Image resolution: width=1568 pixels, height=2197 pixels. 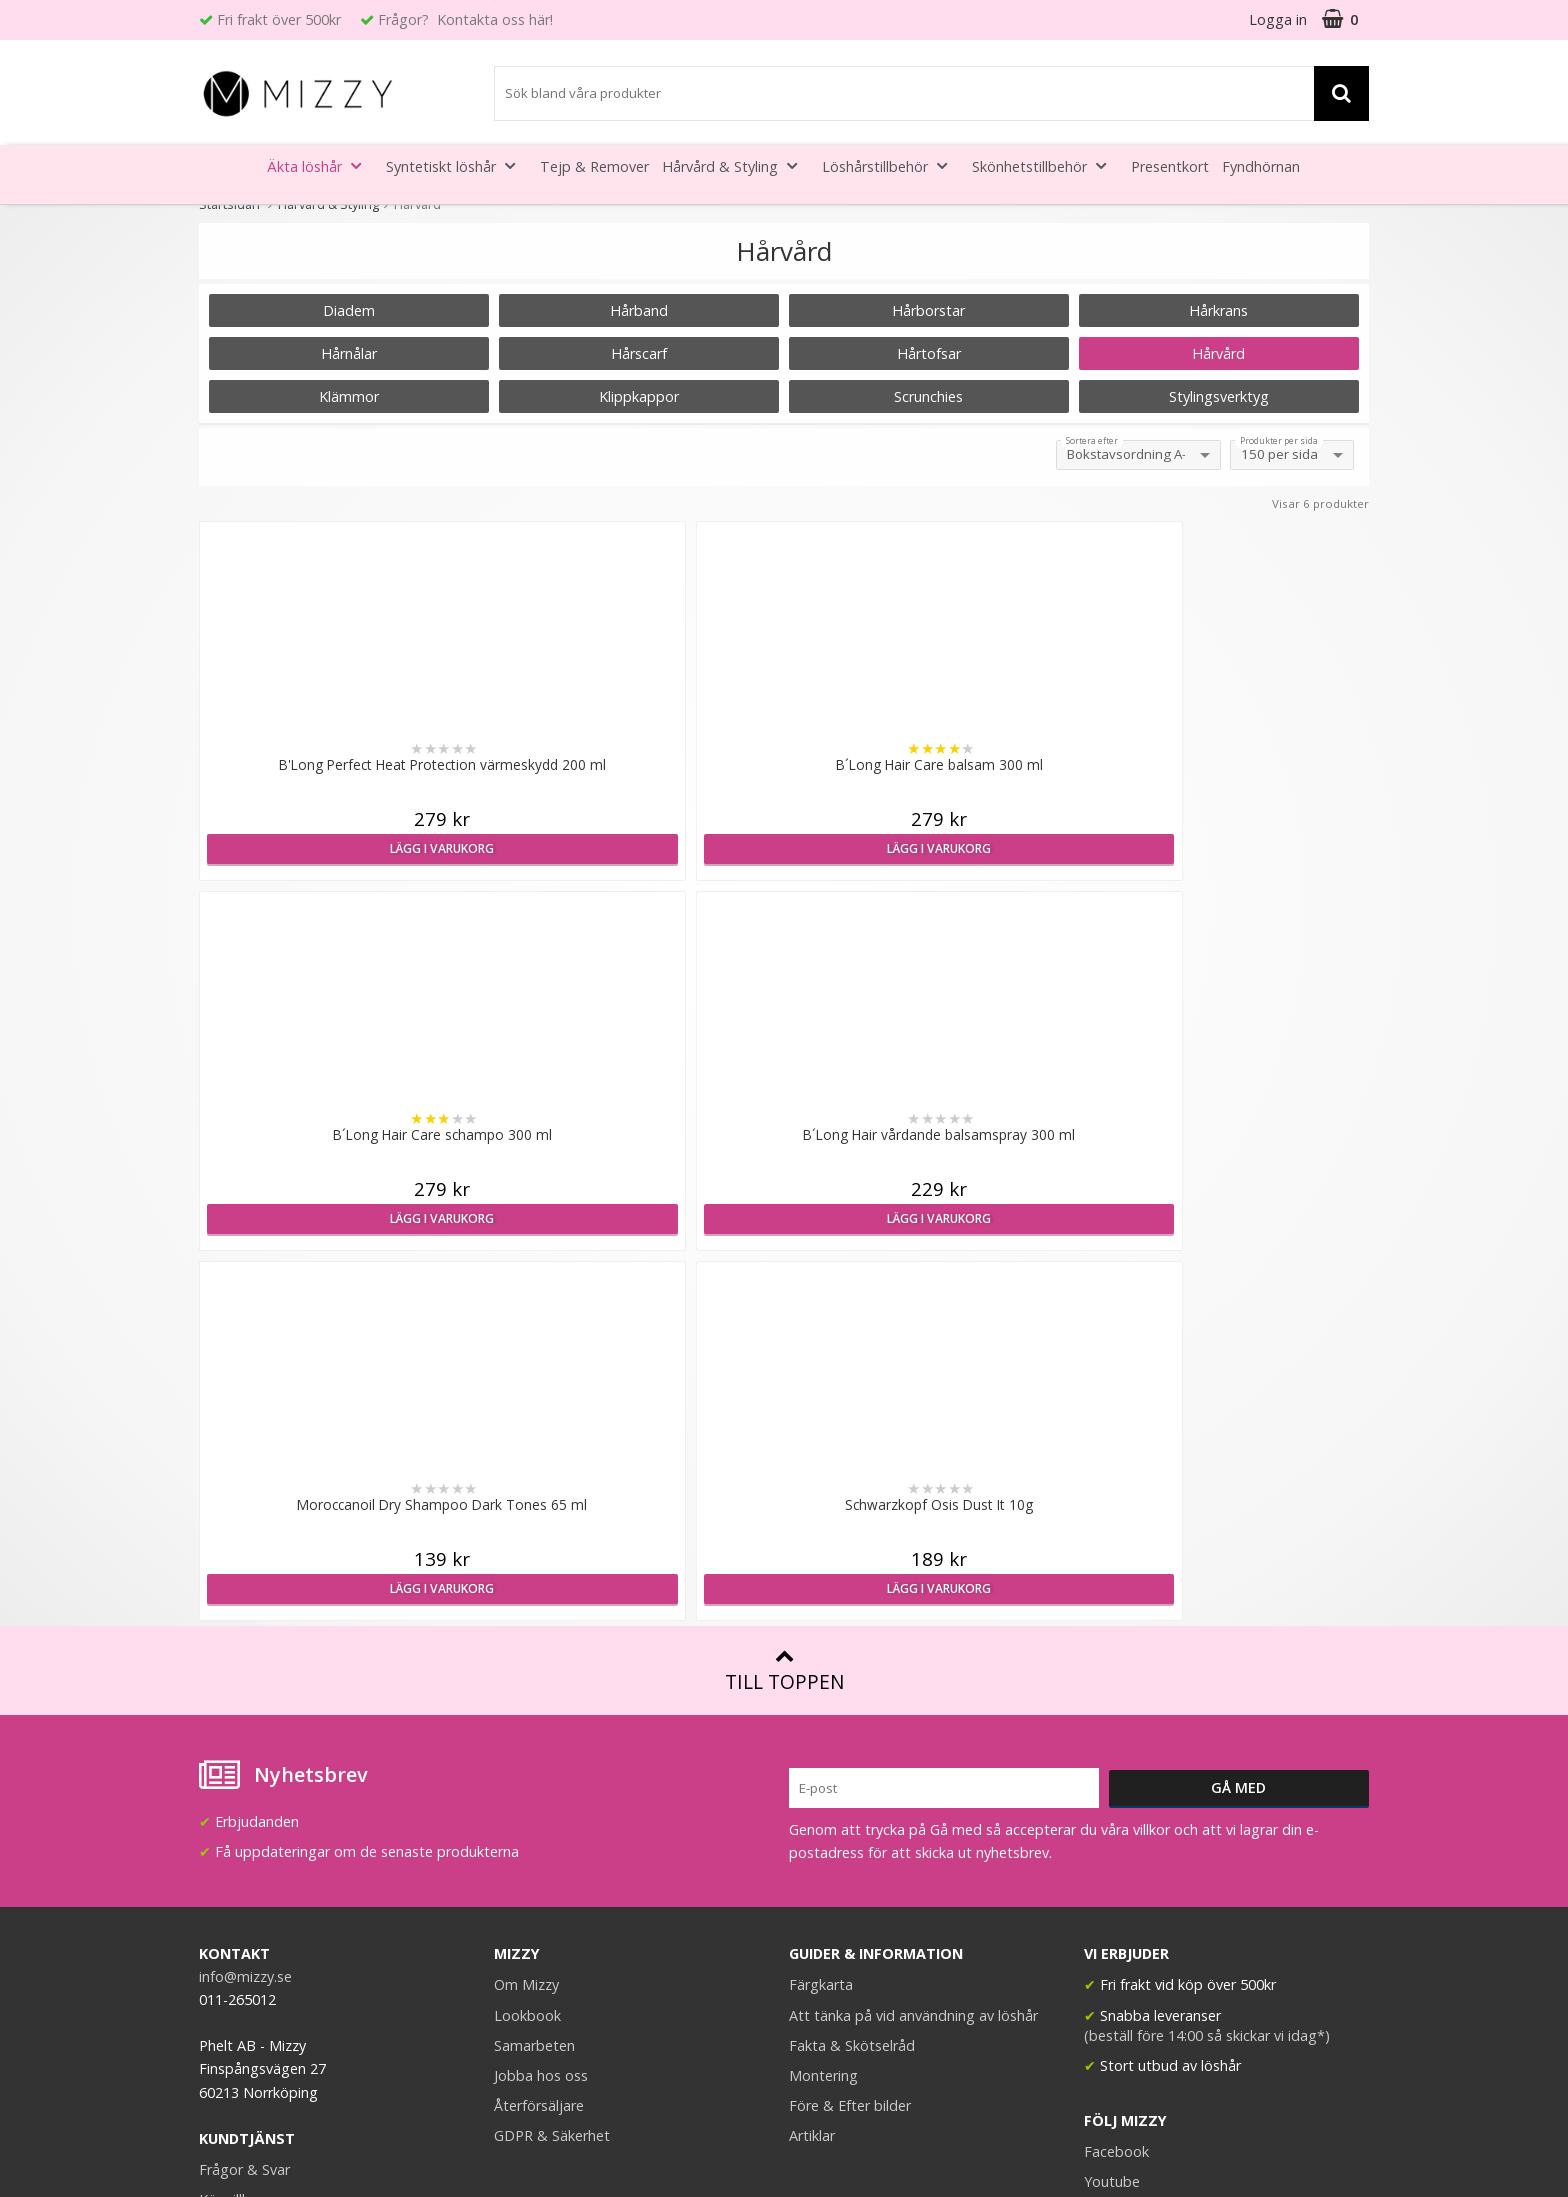 What do you see at coordinates (1279, 441) in the screenshot?
I see `Produkter per sida` at bounding box center [1279, 441].